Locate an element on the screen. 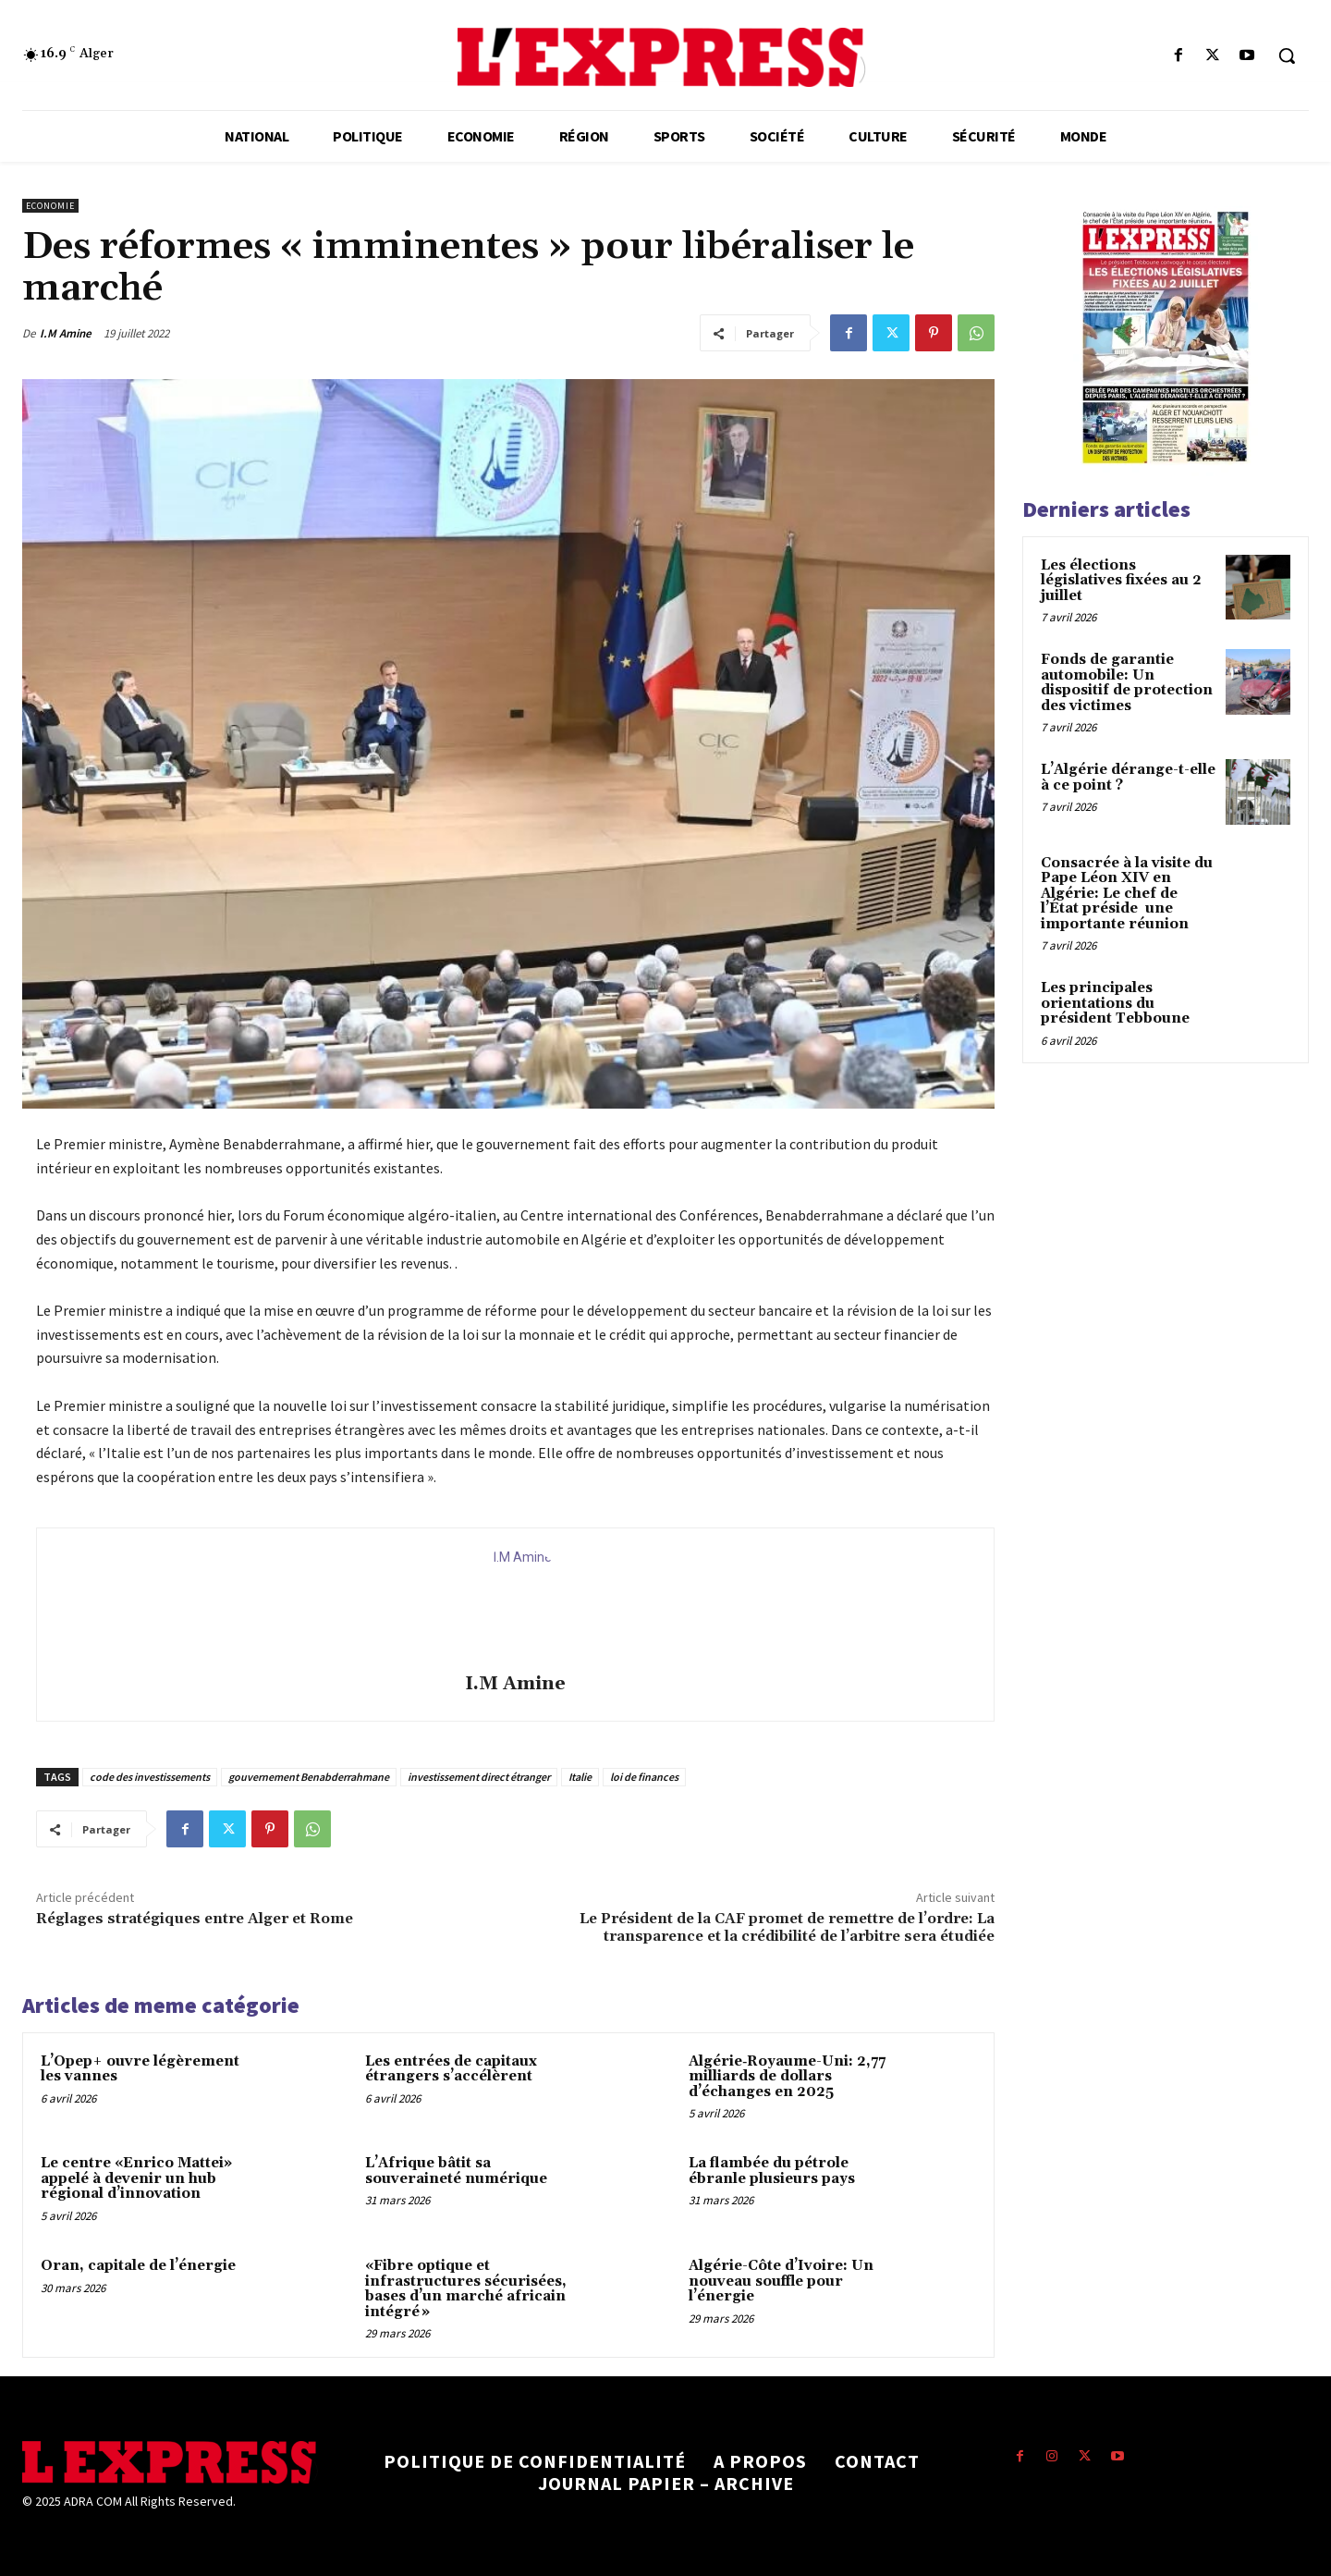  [button] is located at coordinates (1286, 55).